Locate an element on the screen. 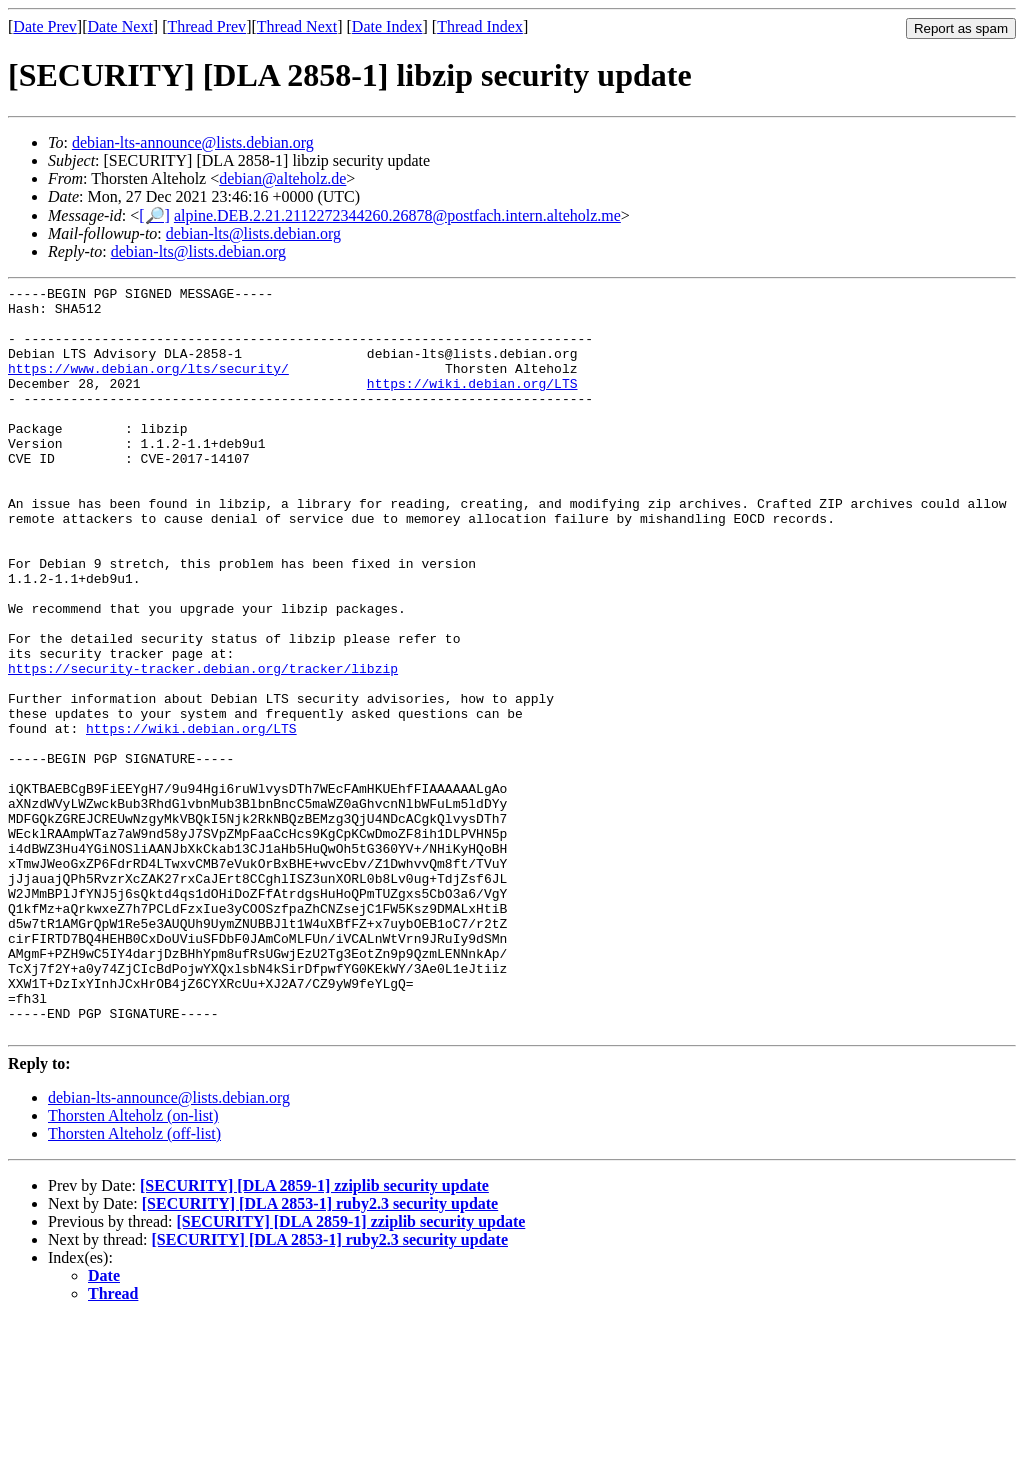  alpine.DEB.2.21.2112272344260.26878@postfach.intern.alteholz.me is located at coordinates (397, 215).